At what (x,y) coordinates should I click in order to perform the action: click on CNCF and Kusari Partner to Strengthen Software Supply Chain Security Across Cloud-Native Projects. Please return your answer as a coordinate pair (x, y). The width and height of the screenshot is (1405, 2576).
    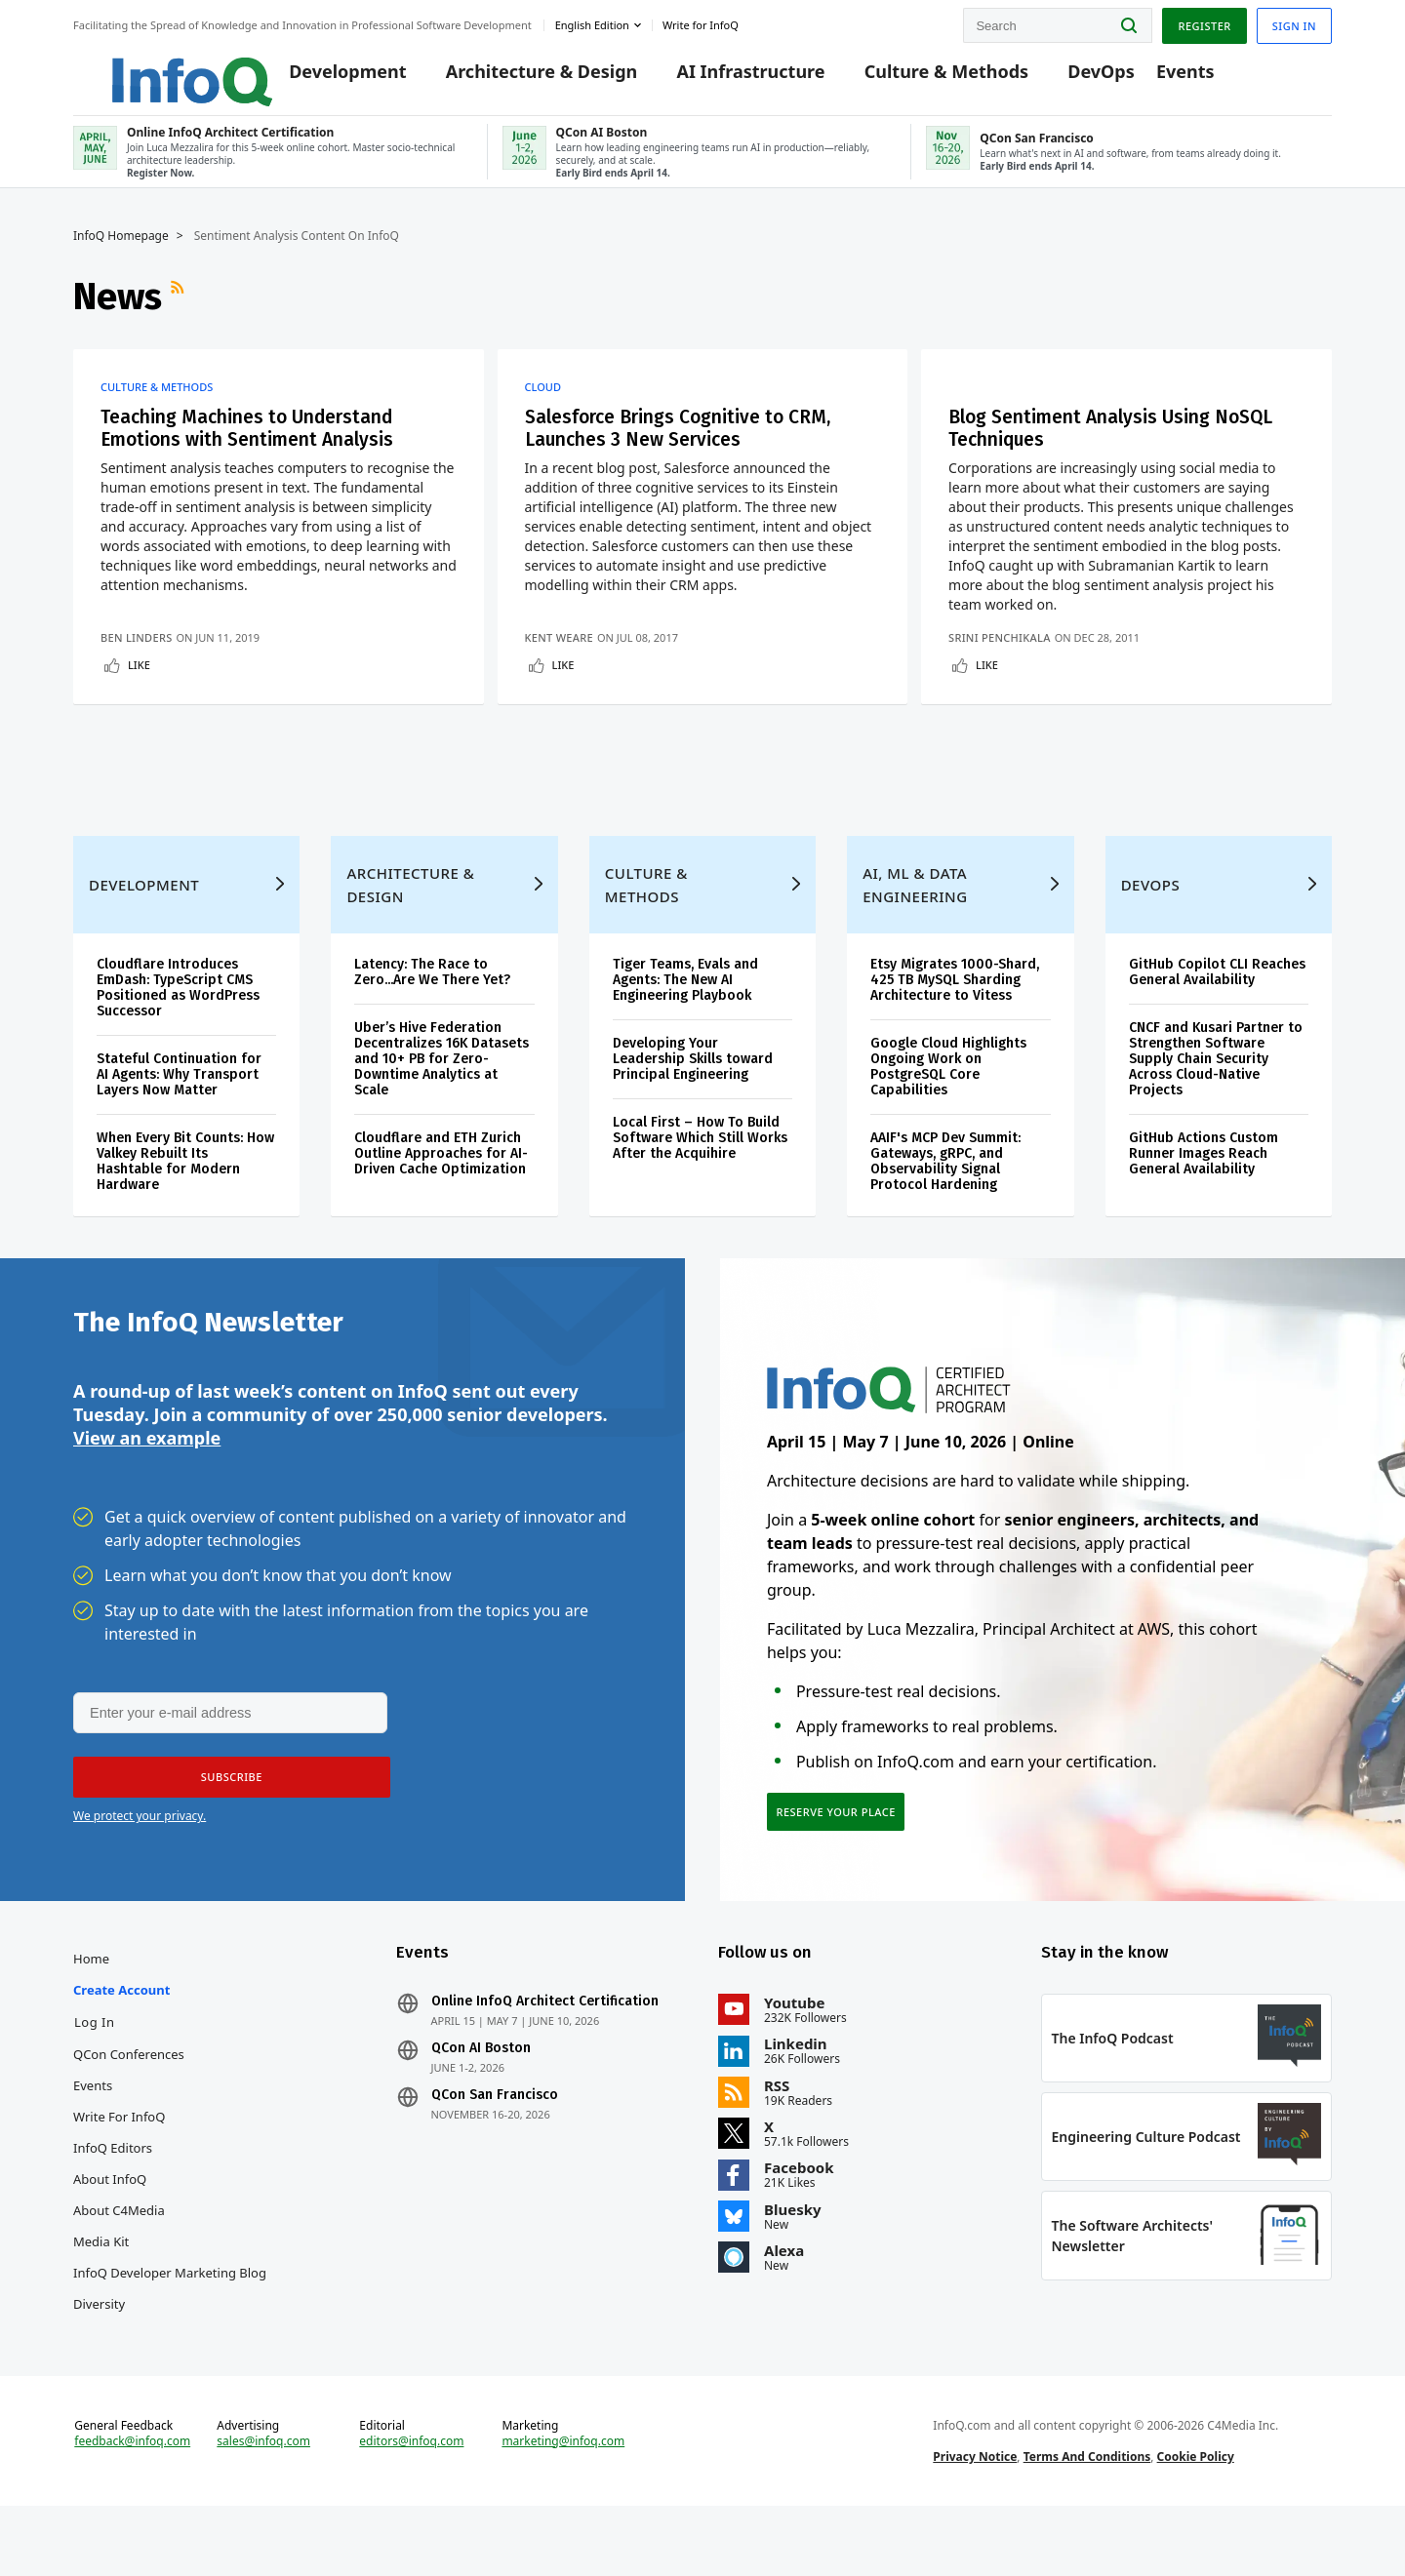
    Looking at the image, I should click on (1216, 1099).